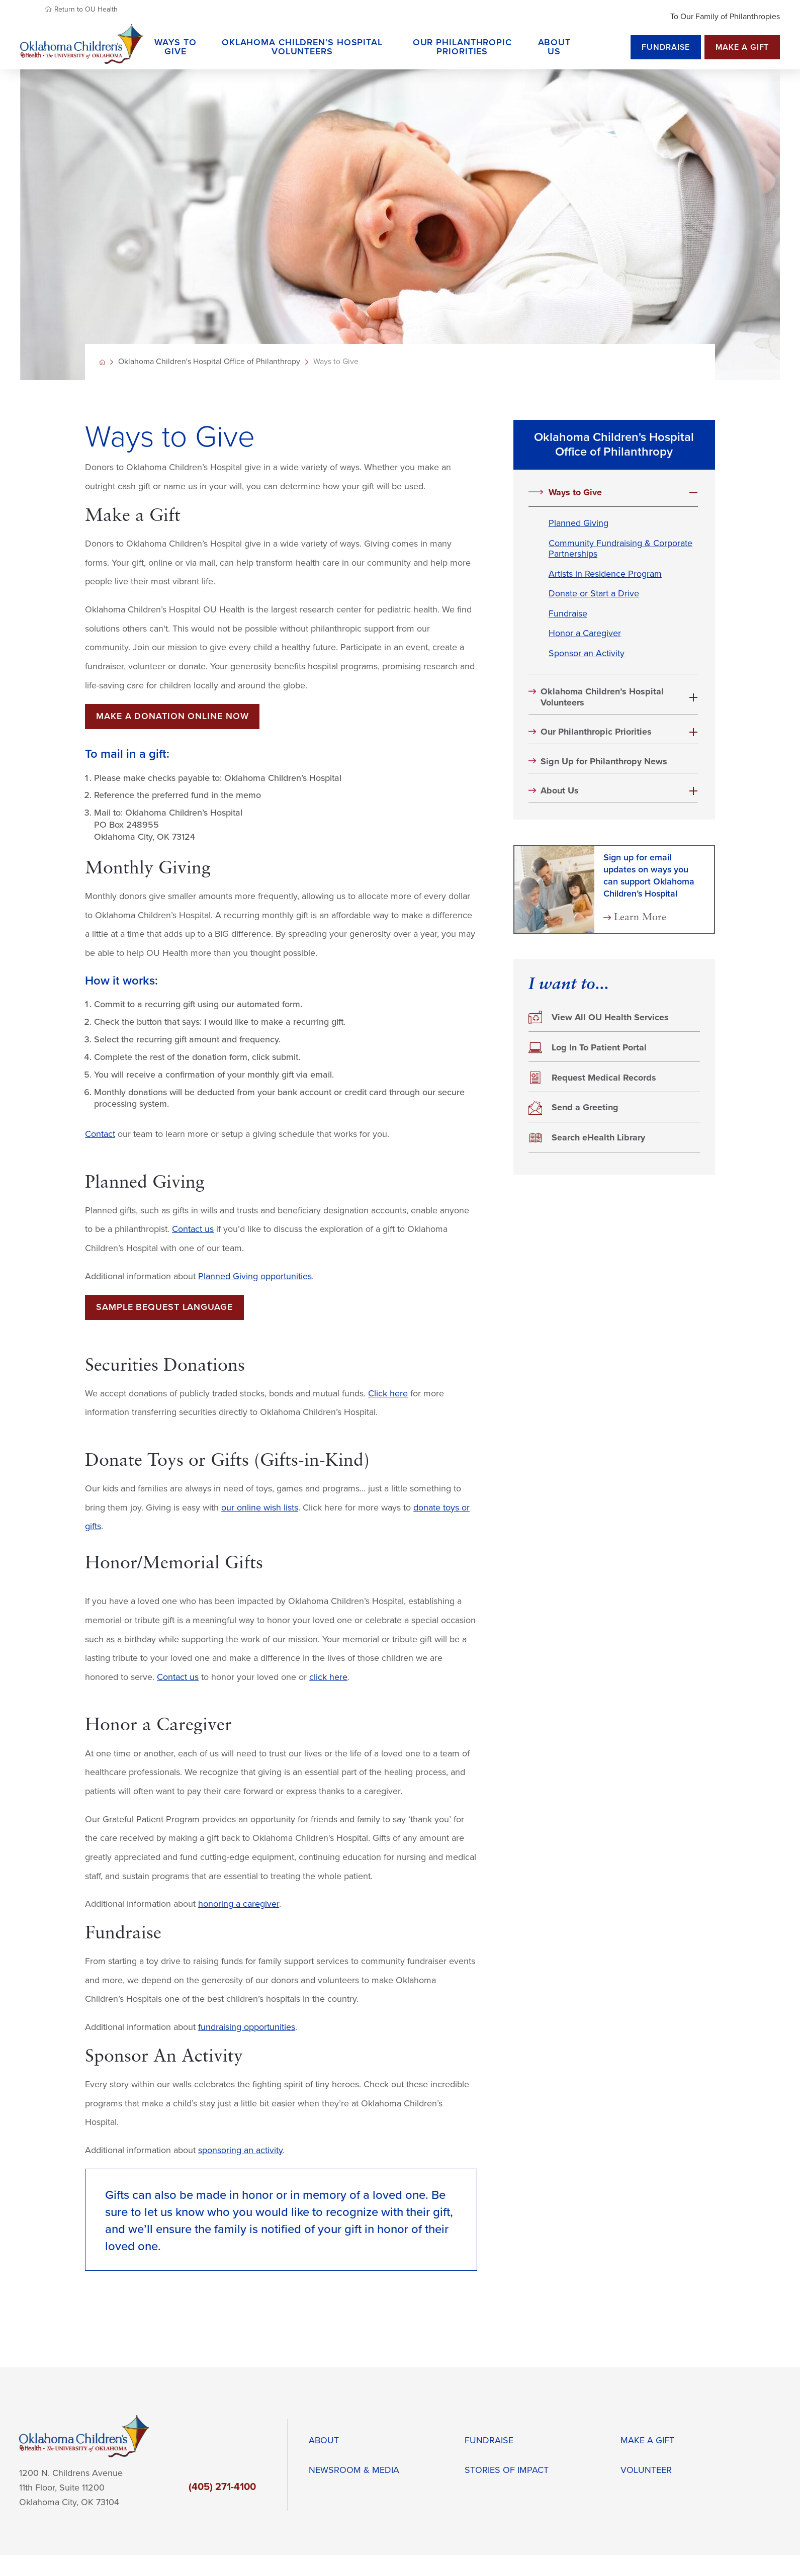 The height and width of the screenshot is (2576, 800). I want to click on Planned Giving, so click(578, 523).